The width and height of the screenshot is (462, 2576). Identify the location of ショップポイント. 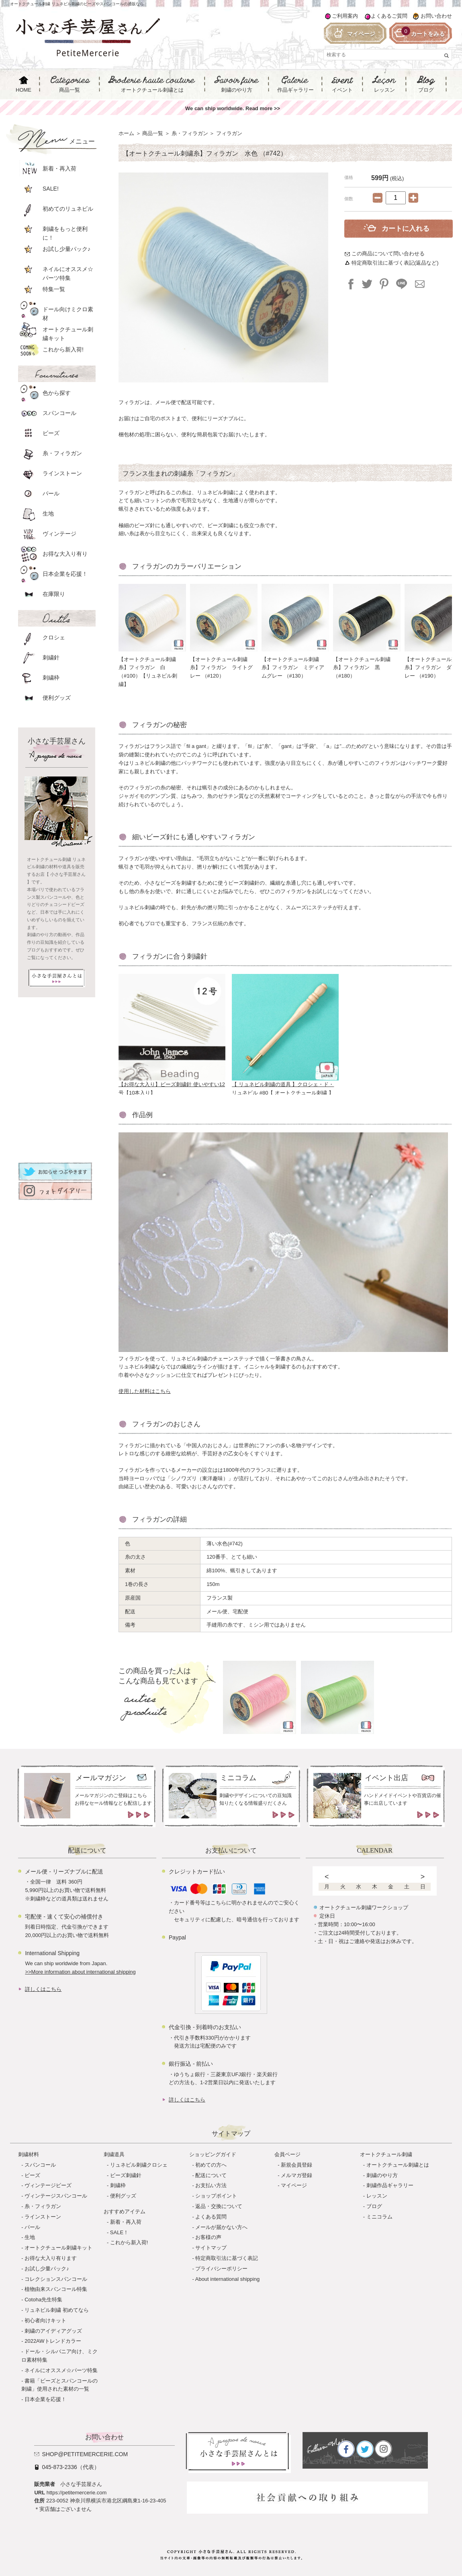
(216, 2196).